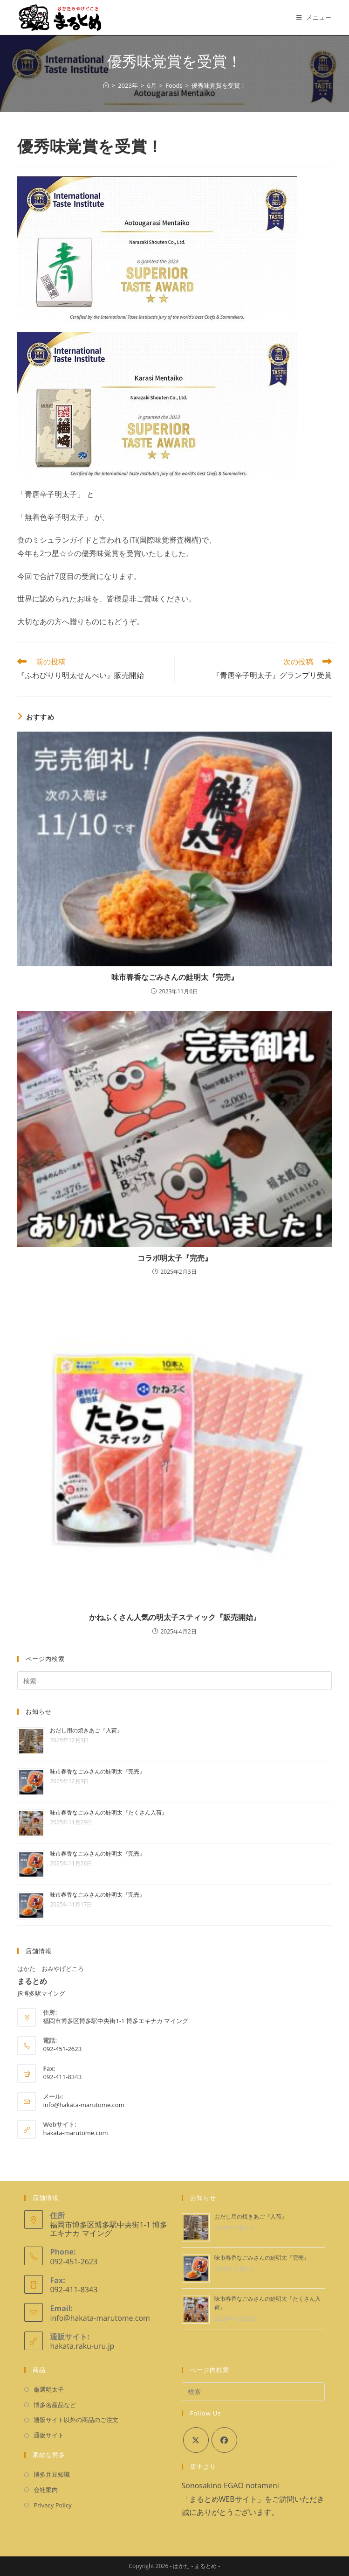  What do you see at coordinates (224, 2440) in the screenshot?
I see `[Facebook]` at bounding box center [224, 2440].